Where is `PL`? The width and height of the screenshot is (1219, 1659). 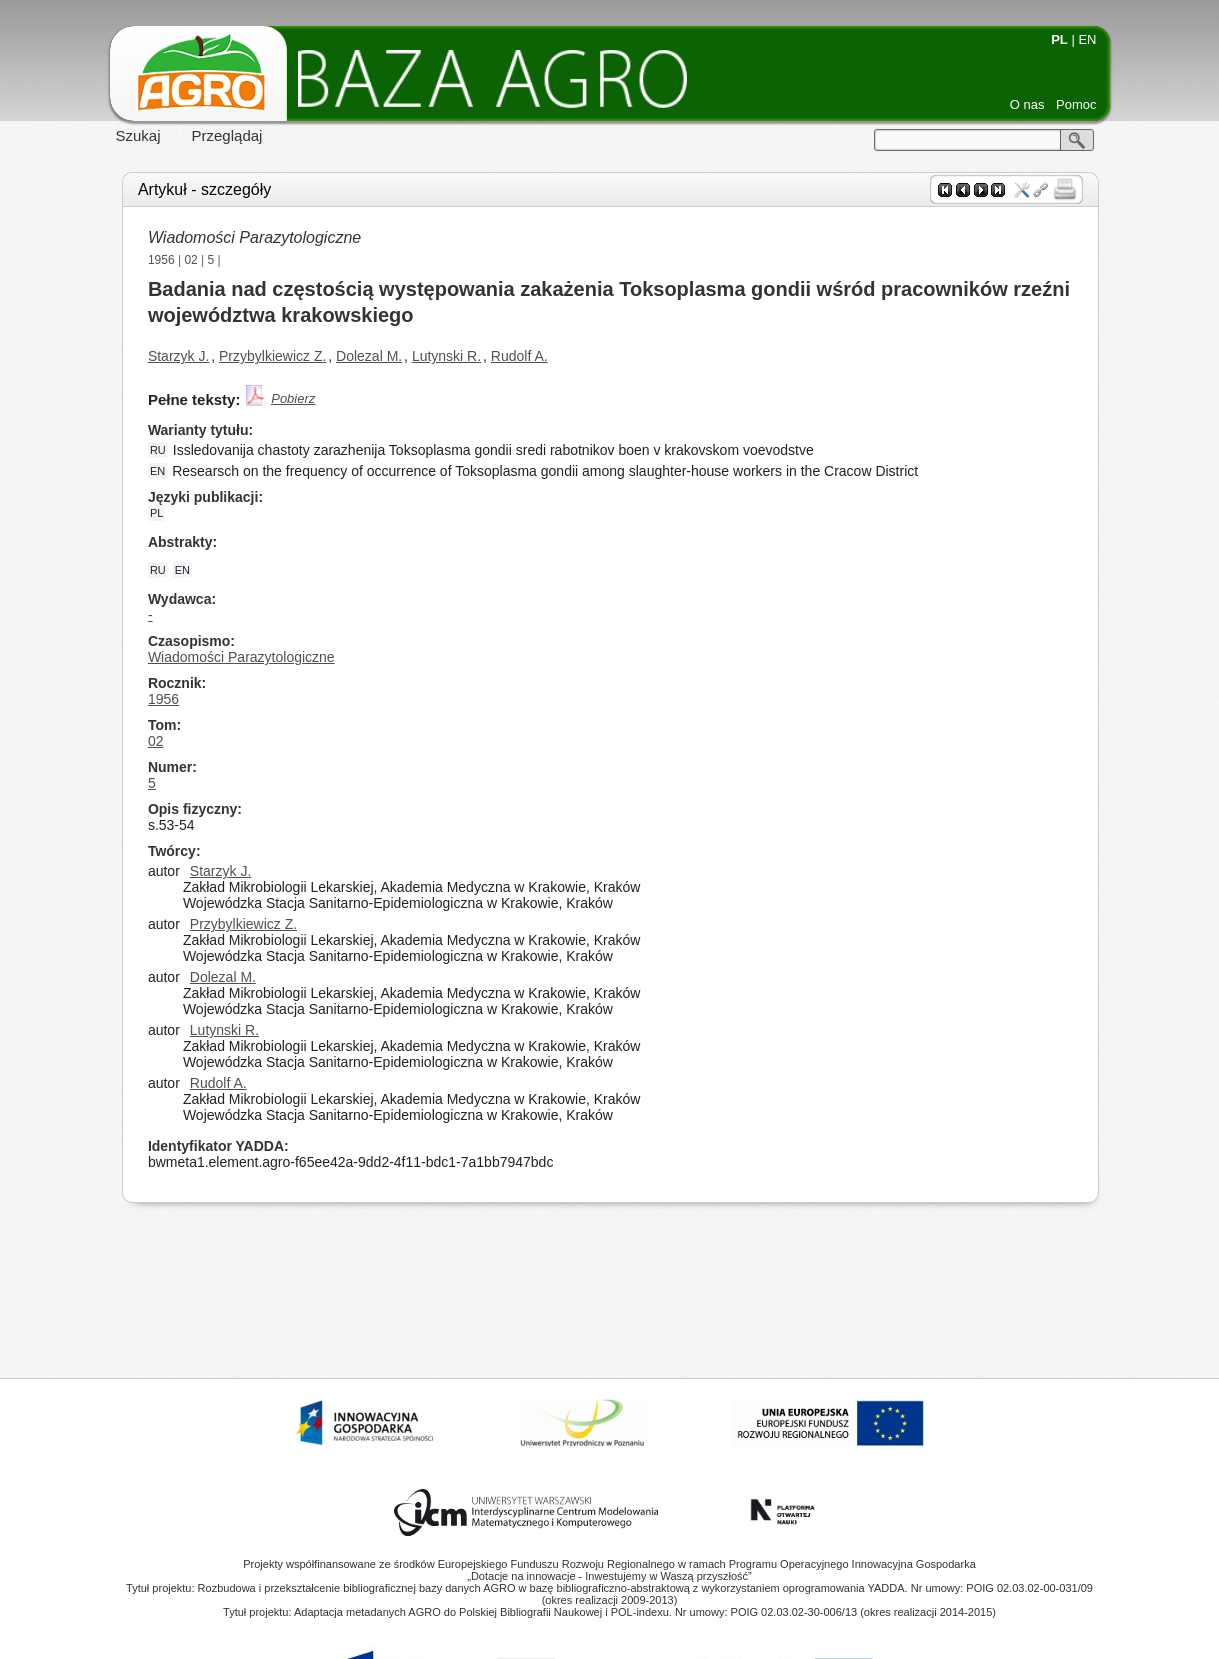
PL is located at coordinates (1059, 39).